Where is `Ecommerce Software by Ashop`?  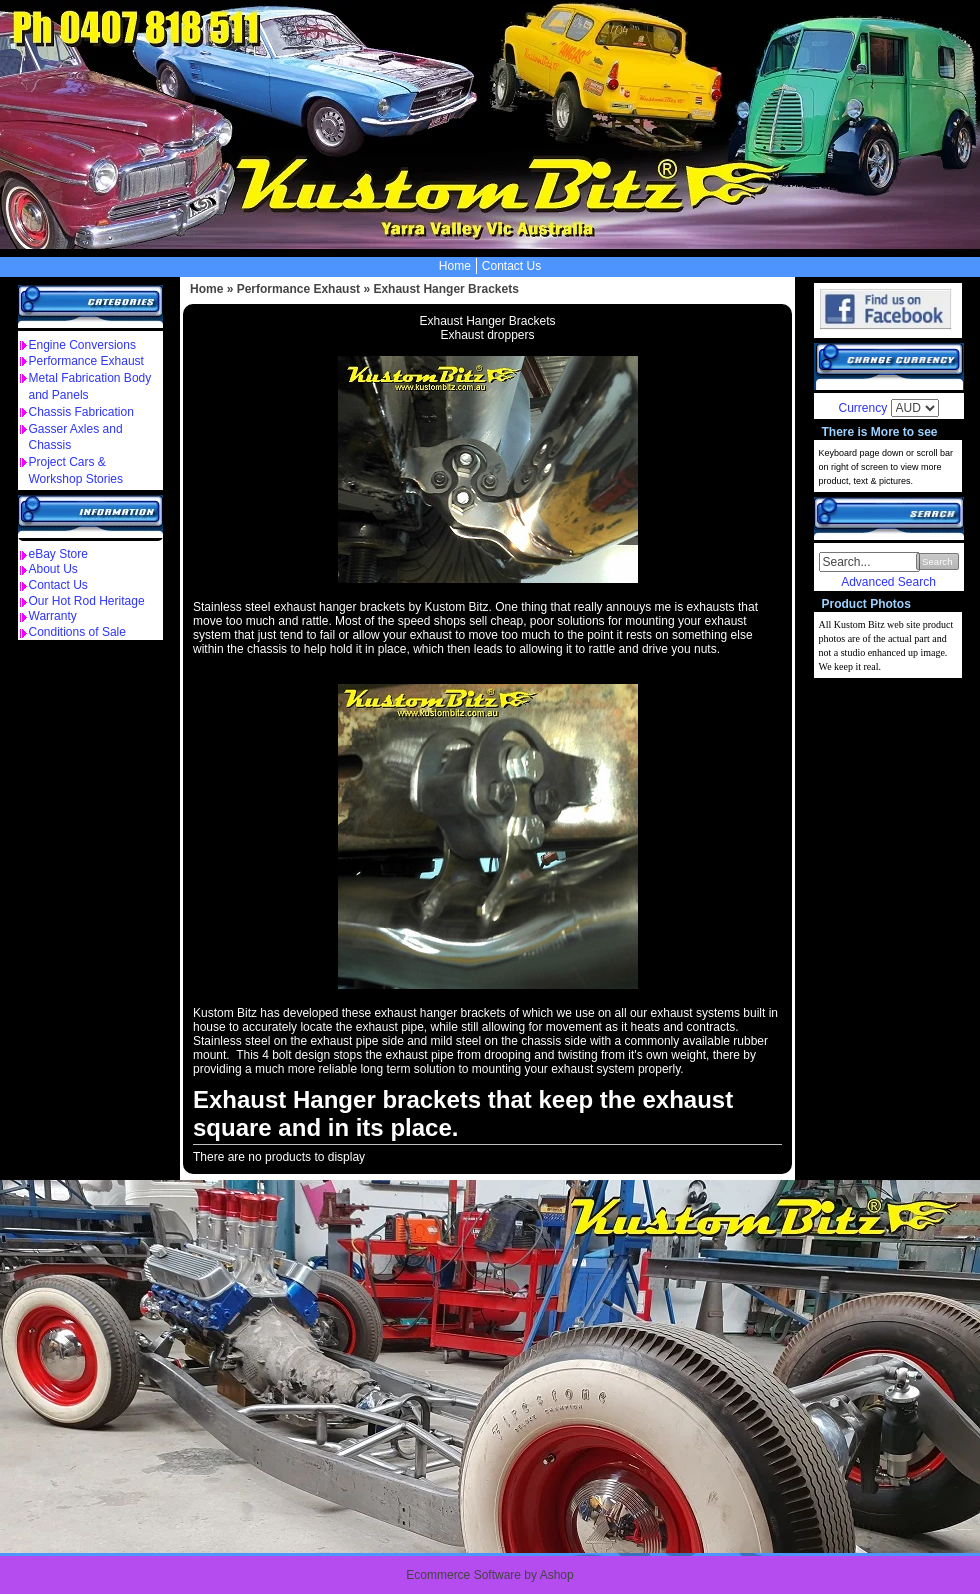 Ecommerce Software by Ashop is located at coordinates (489, 1575).